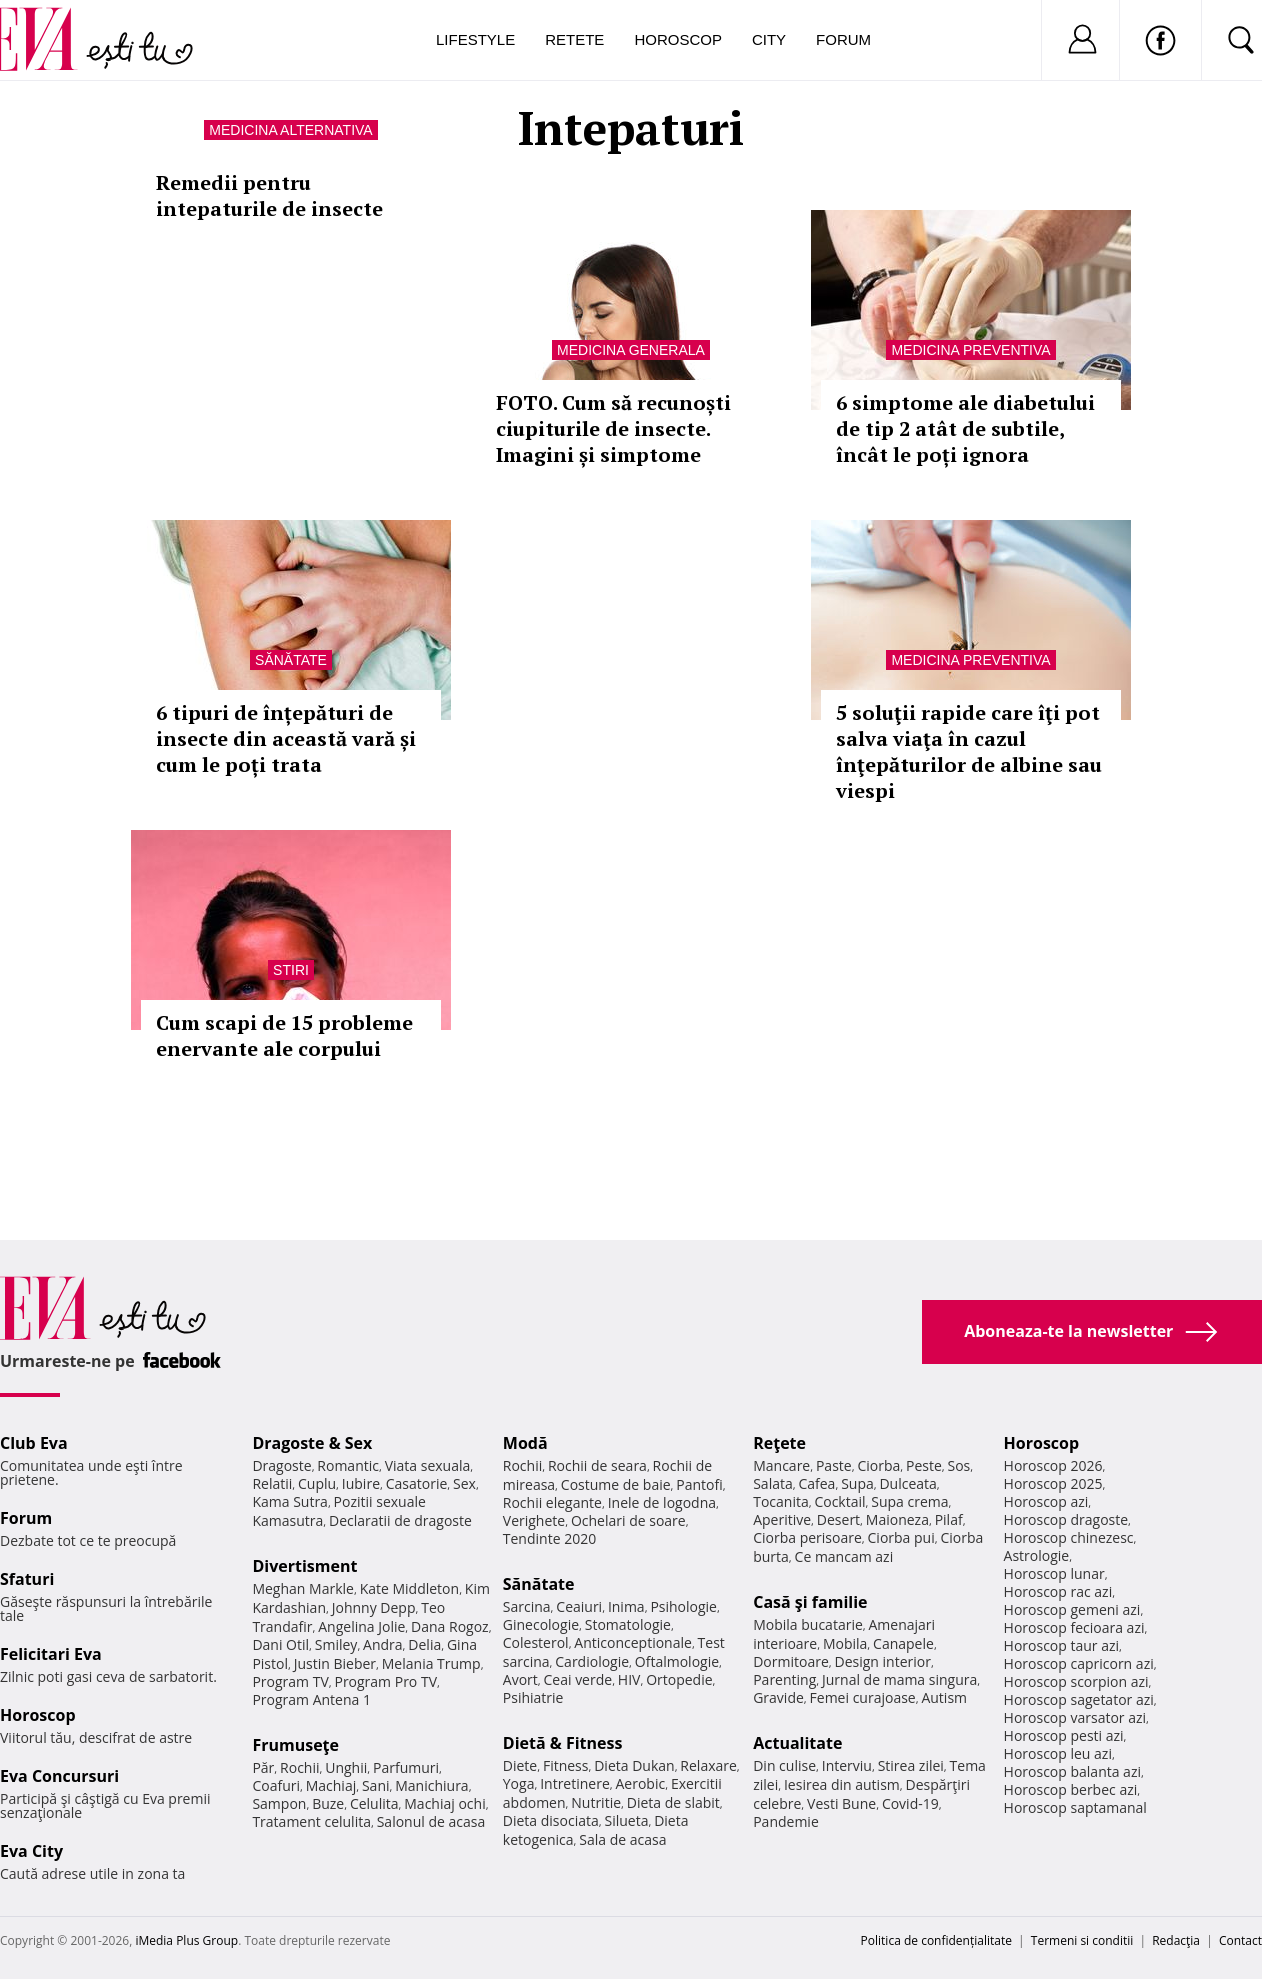 Image resolution: width=1262 pixels, height=1979 pixels. What do you see at coordinates (1082, 1940) in the screenshot?
I see `Termeni si conditii` at bounding box center [1082, 1940].